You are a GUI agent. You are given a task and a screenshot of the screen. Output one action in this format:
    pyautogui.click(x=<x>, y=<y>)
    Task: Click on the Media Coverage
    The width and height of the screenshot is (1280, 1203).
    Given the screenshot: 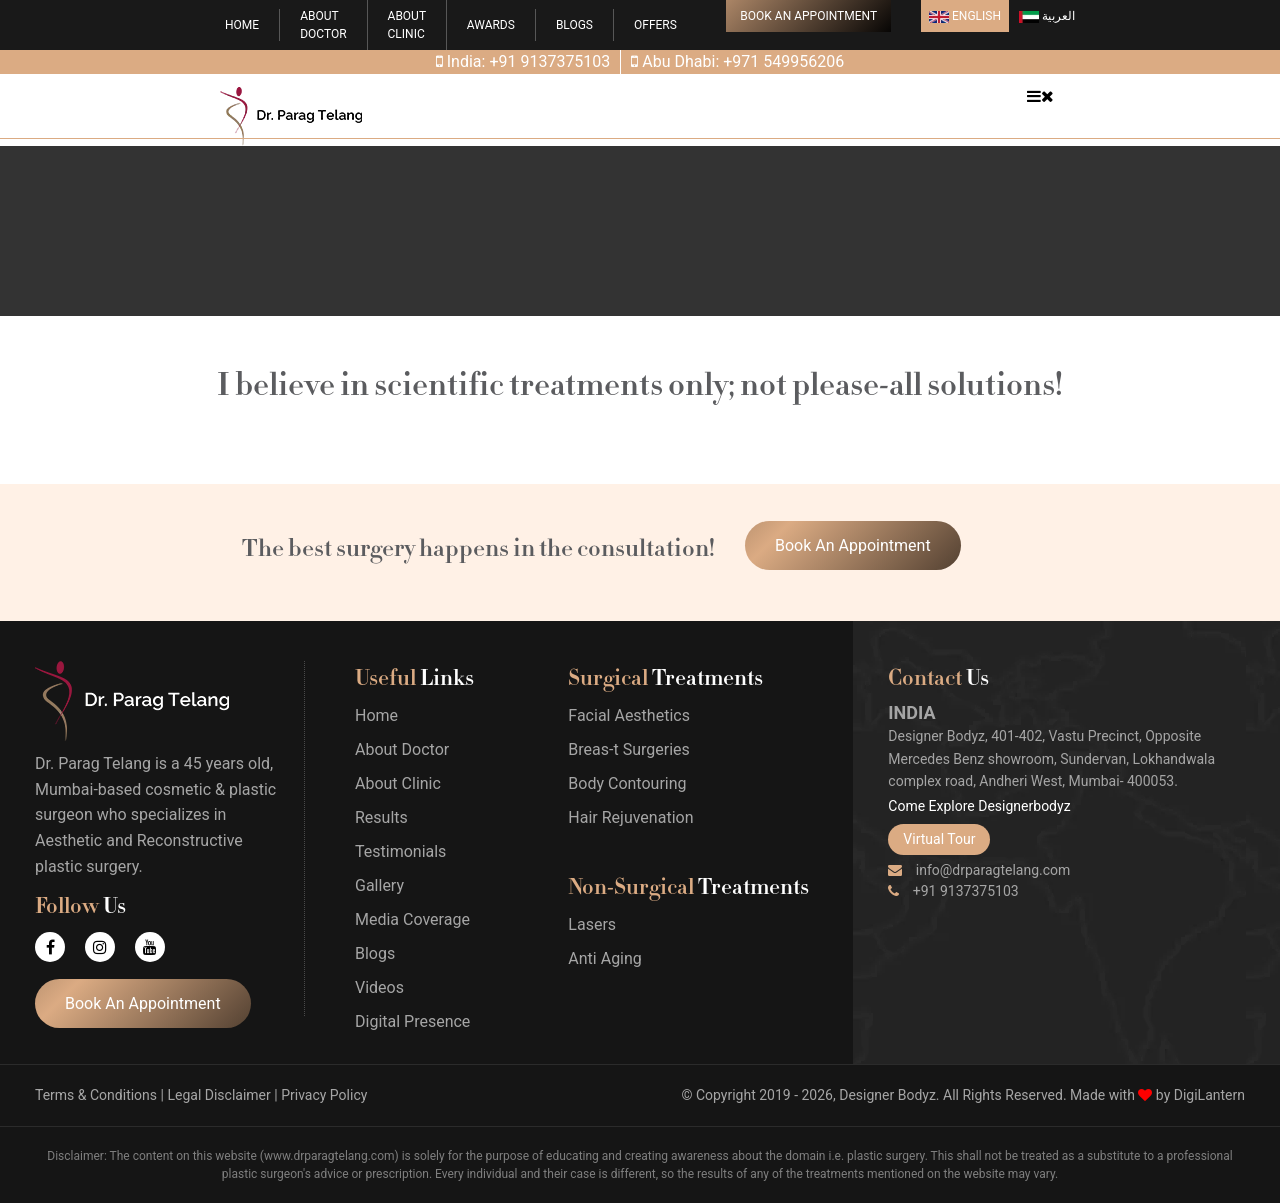 What is the action you would take?
    pyautogui.click(x=412, y=919)
    